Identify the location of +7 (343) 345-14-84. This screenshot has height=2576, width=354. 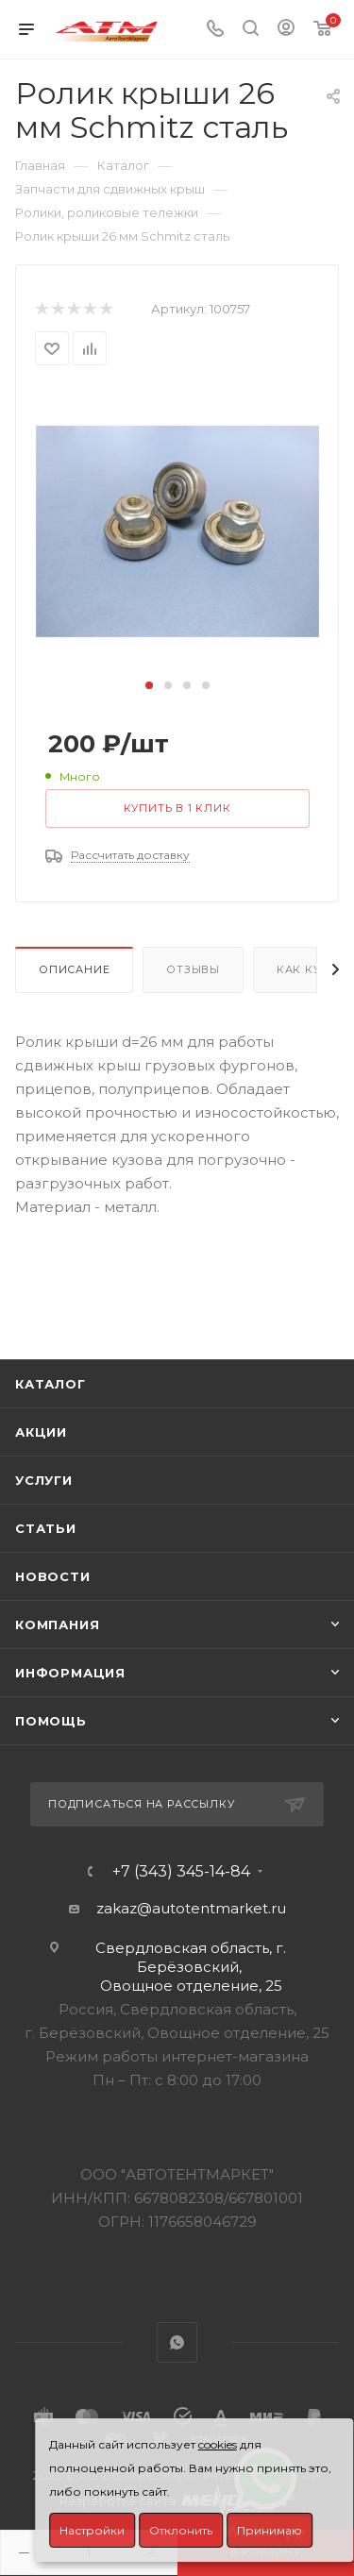
(181, 1871).